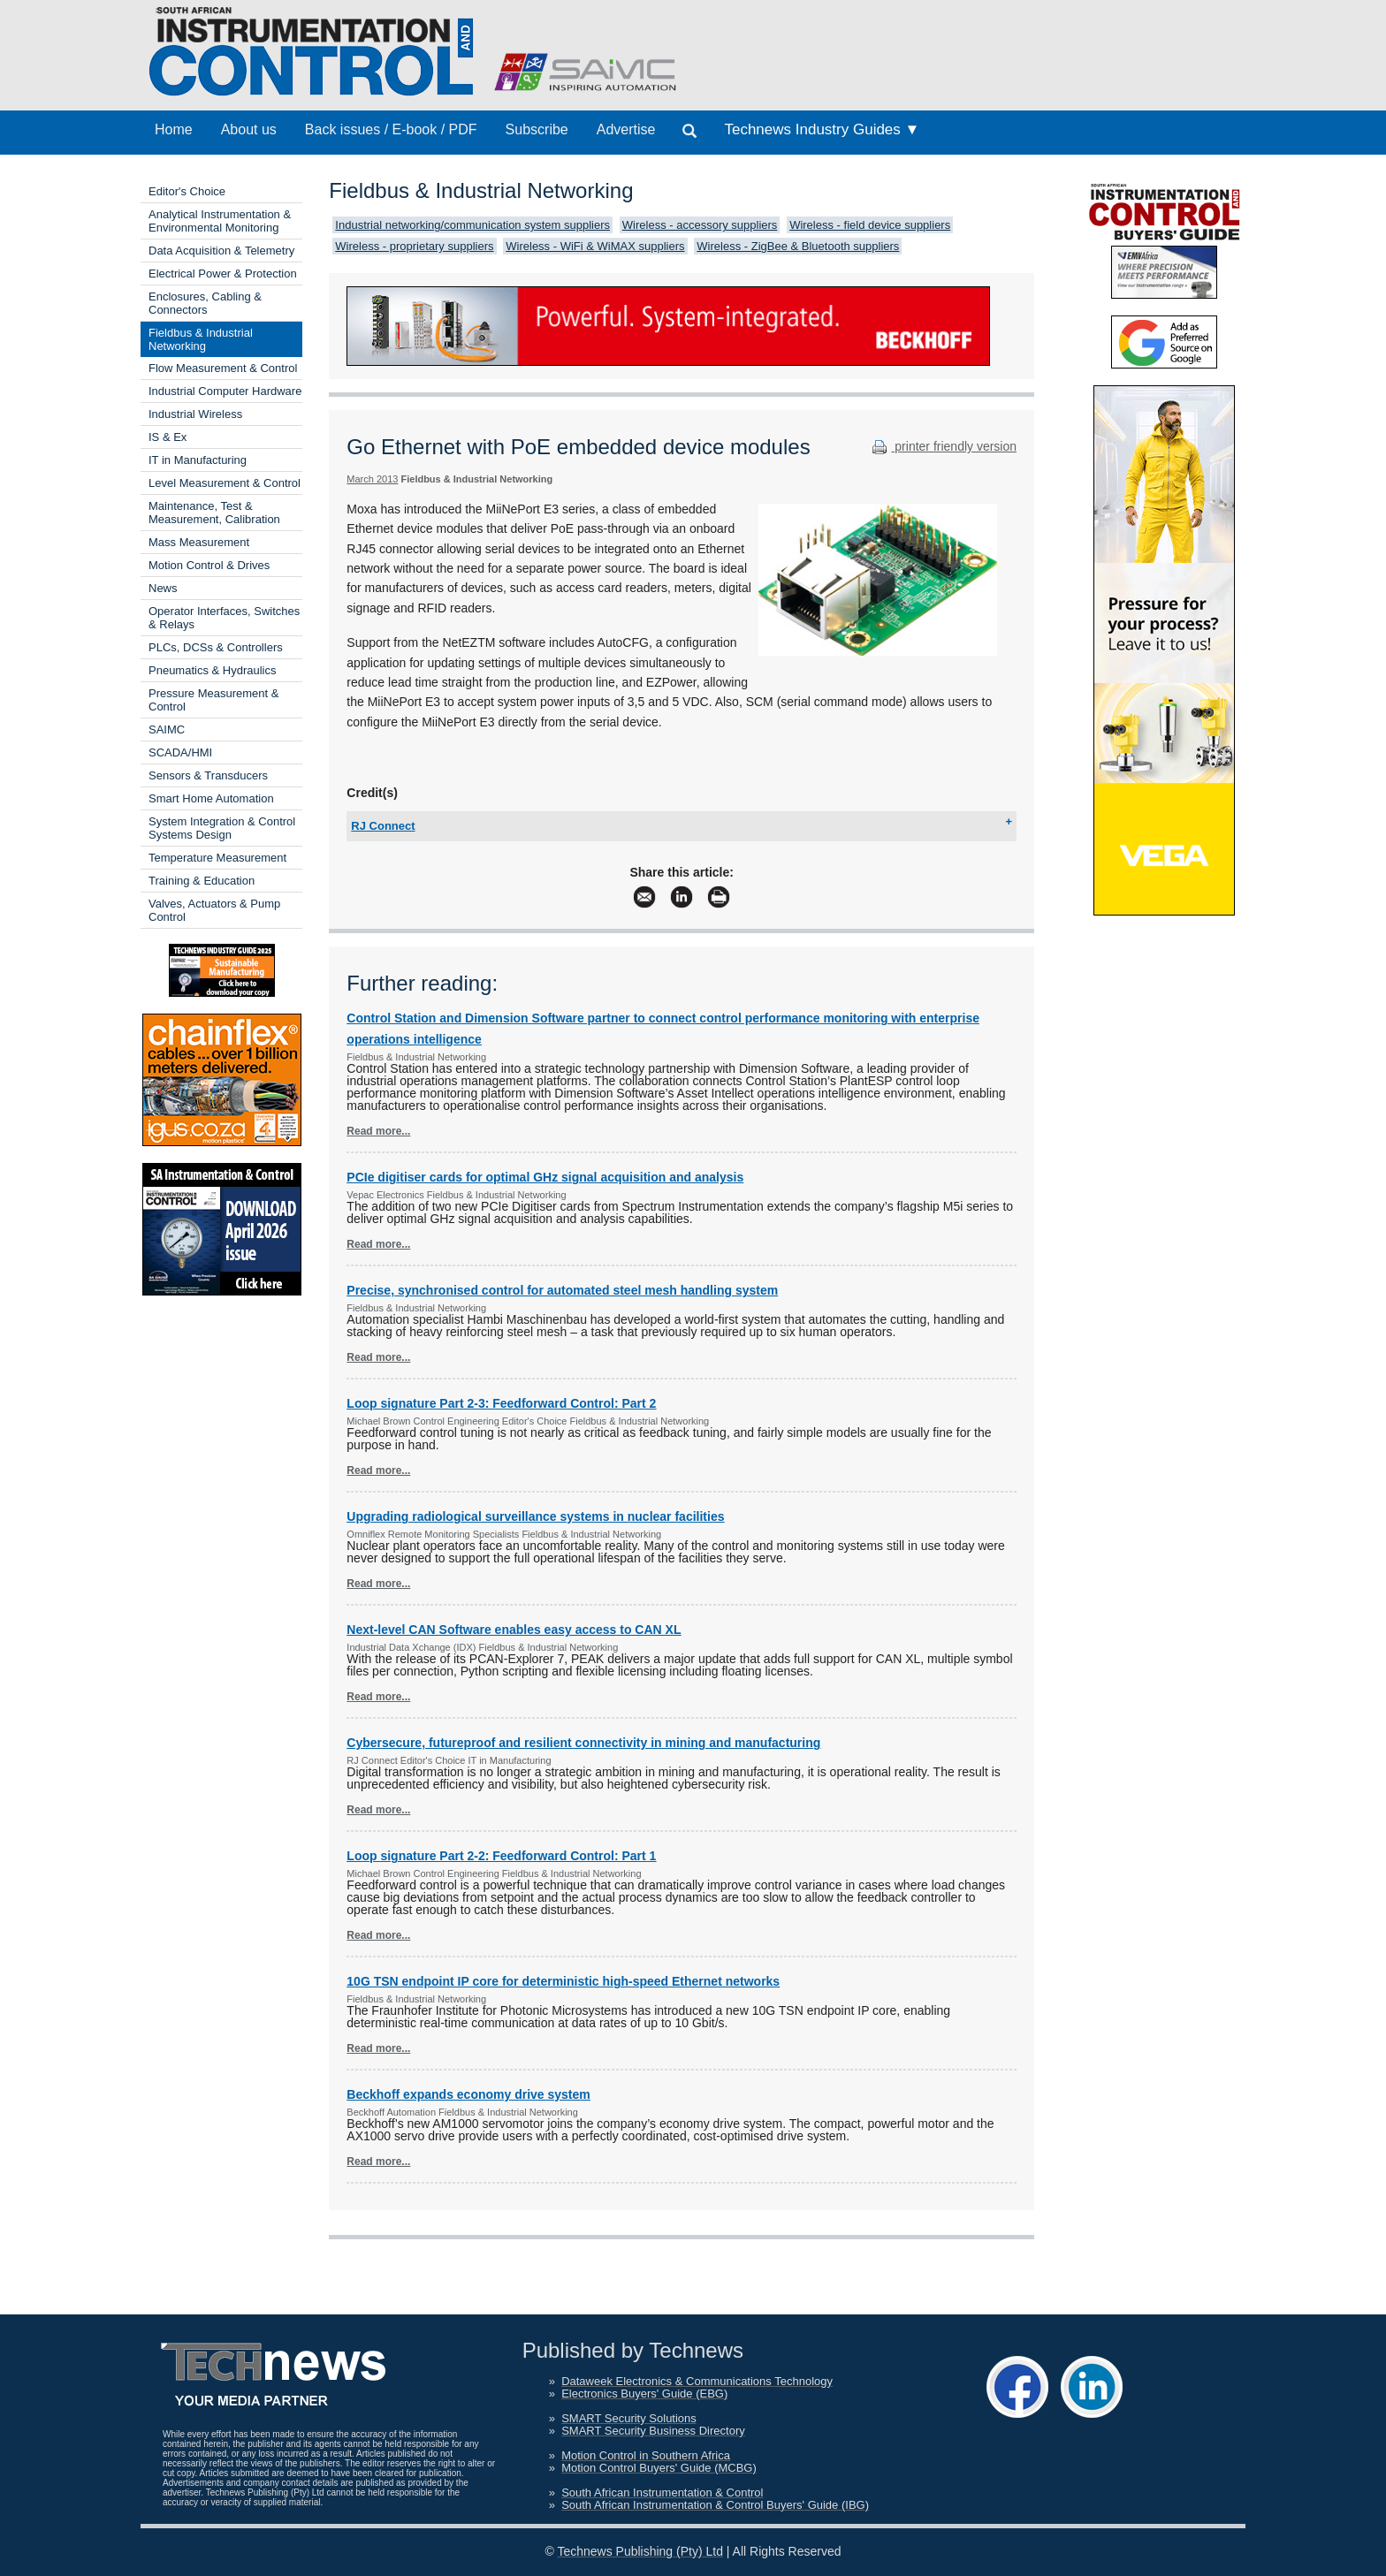  What do you see at coordinates (217, 857) in the screenshot?
I see `Temperature Measurement` at bounding box center [217, 857].